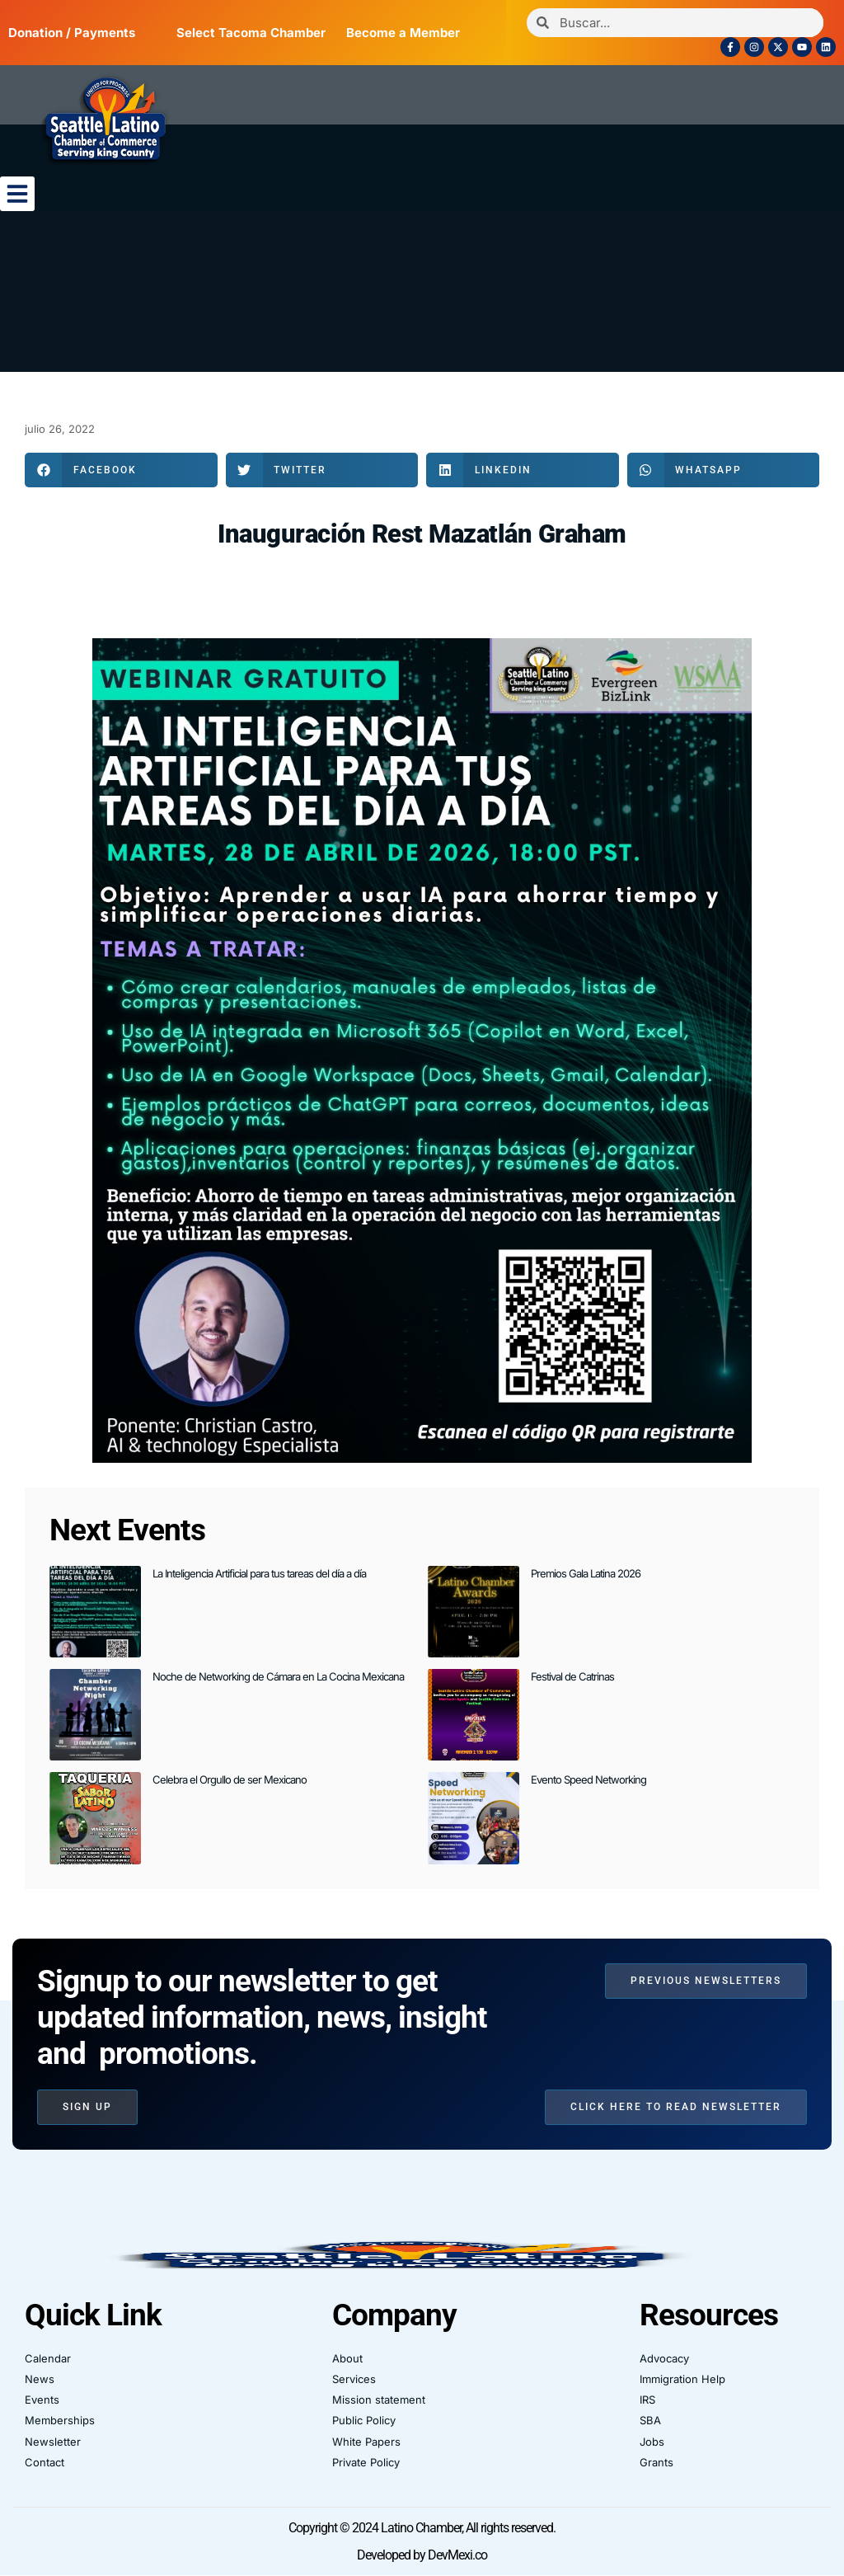 The image size is (844, 2576). I want to click on Evento Speed Networking, so click(588, 1779).